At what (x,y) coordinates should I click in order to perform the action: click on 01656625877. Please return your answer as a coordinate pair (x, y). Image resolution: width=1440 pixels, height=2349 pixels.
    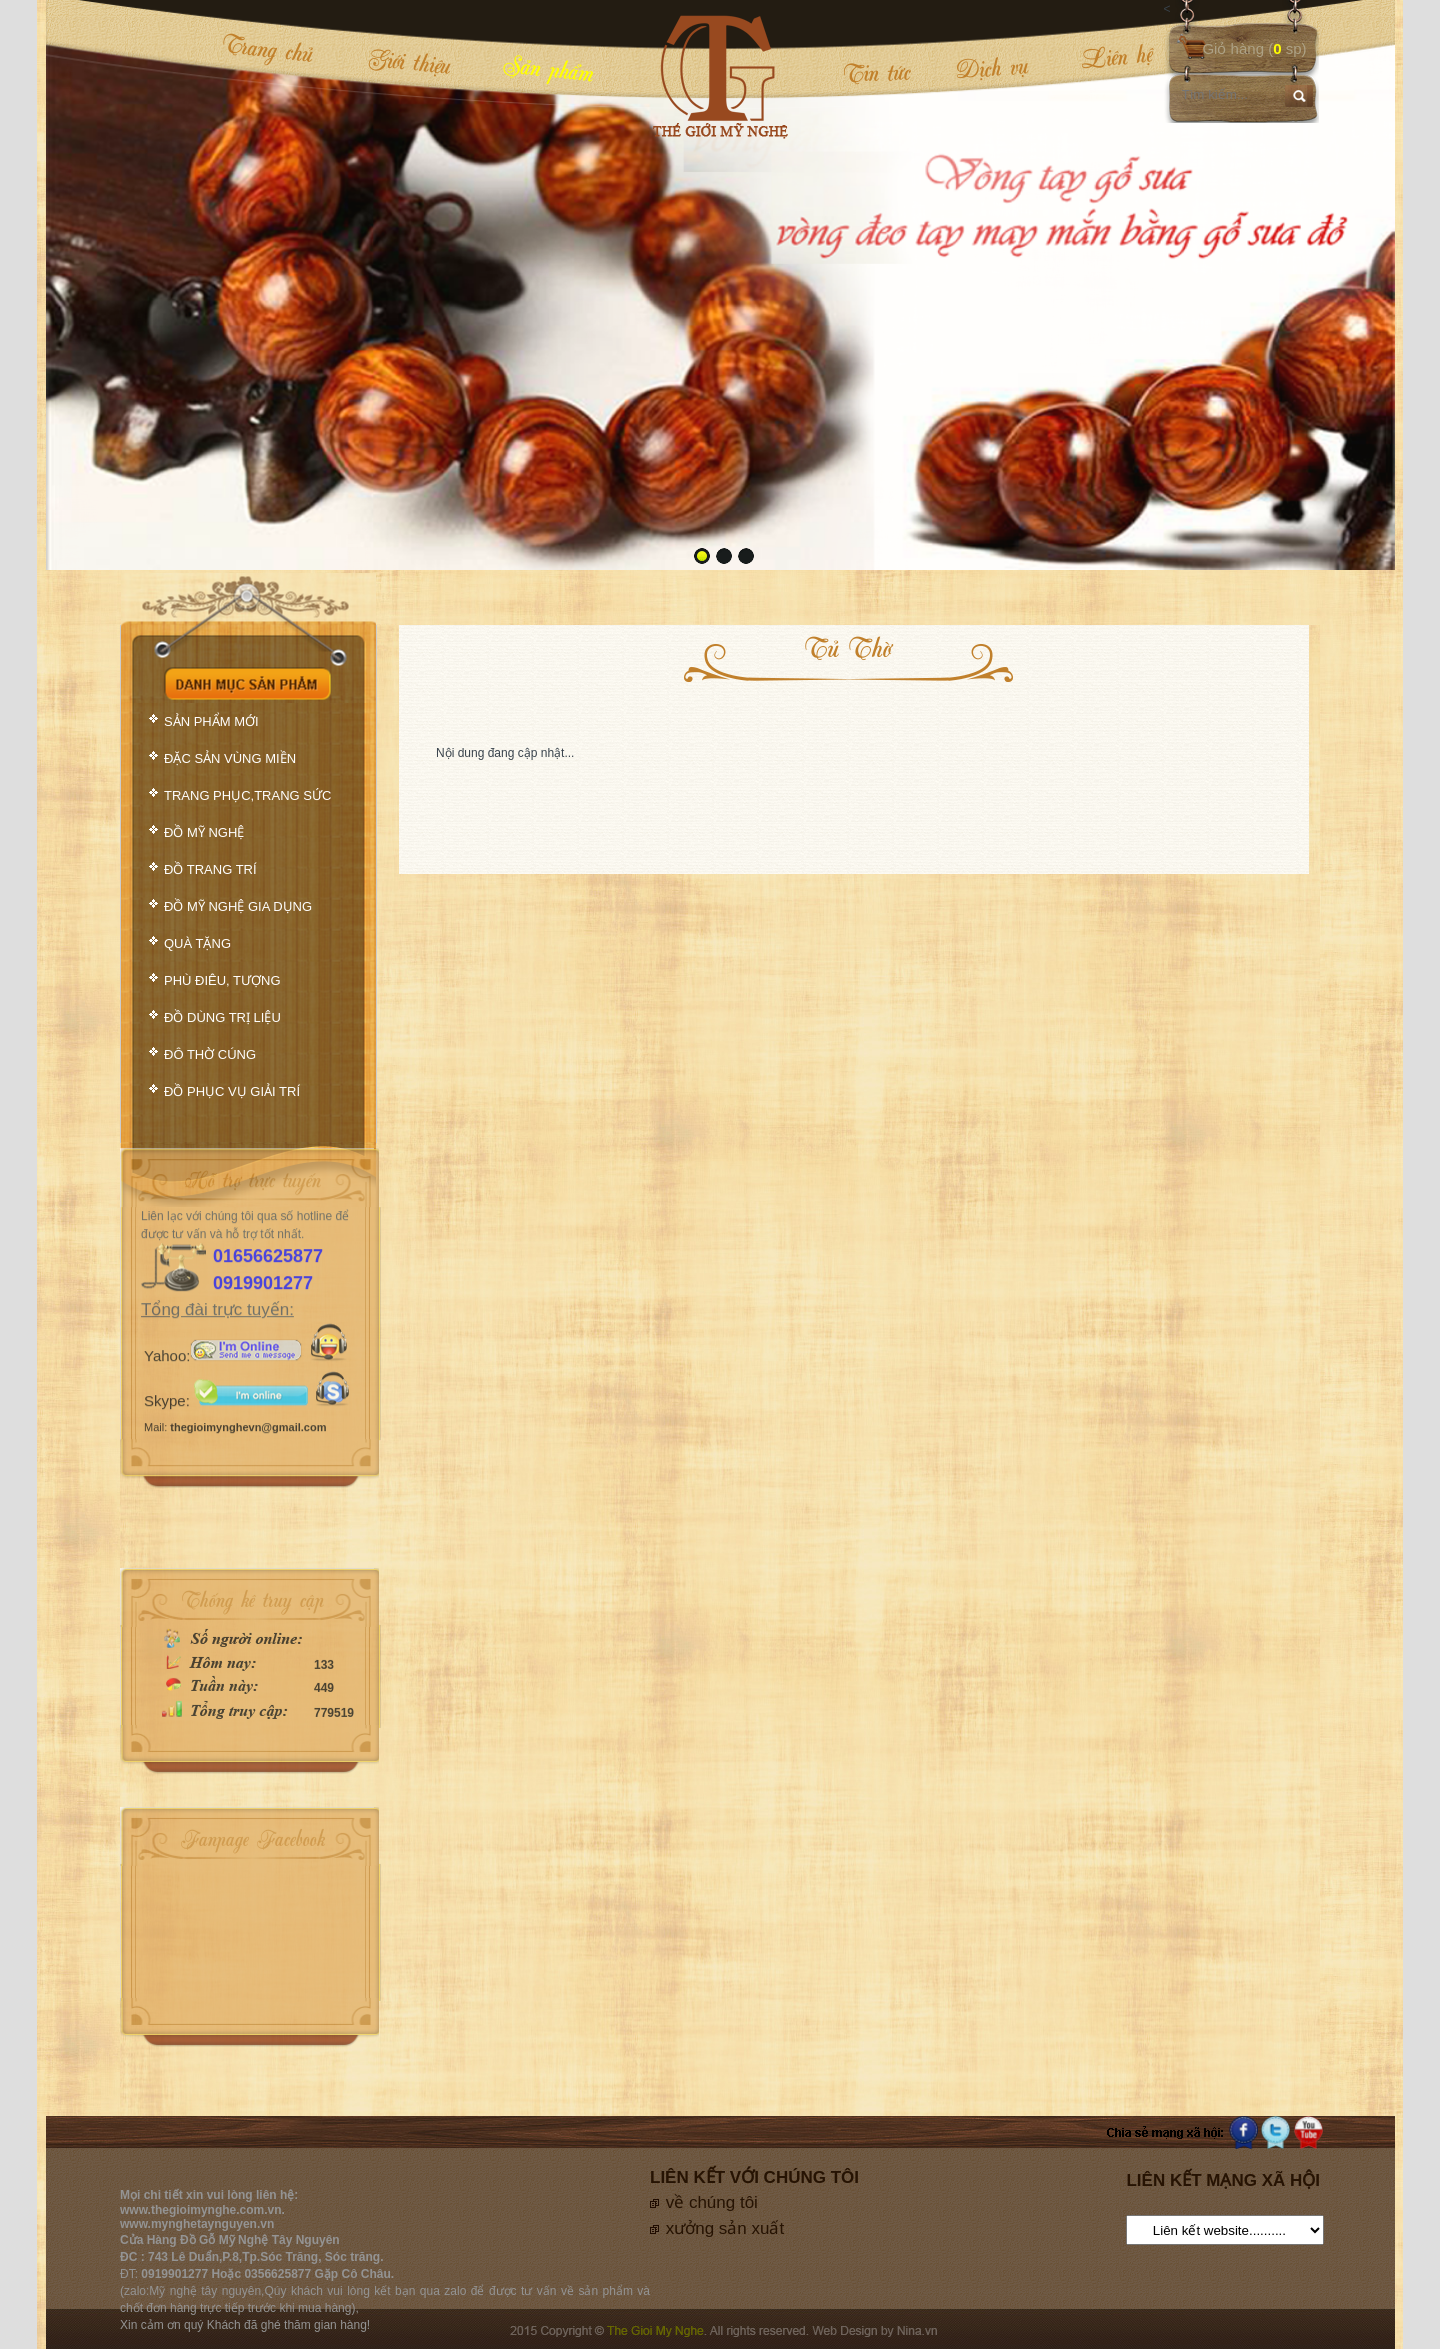
    Looking at the image, I should click on (268, 1190).